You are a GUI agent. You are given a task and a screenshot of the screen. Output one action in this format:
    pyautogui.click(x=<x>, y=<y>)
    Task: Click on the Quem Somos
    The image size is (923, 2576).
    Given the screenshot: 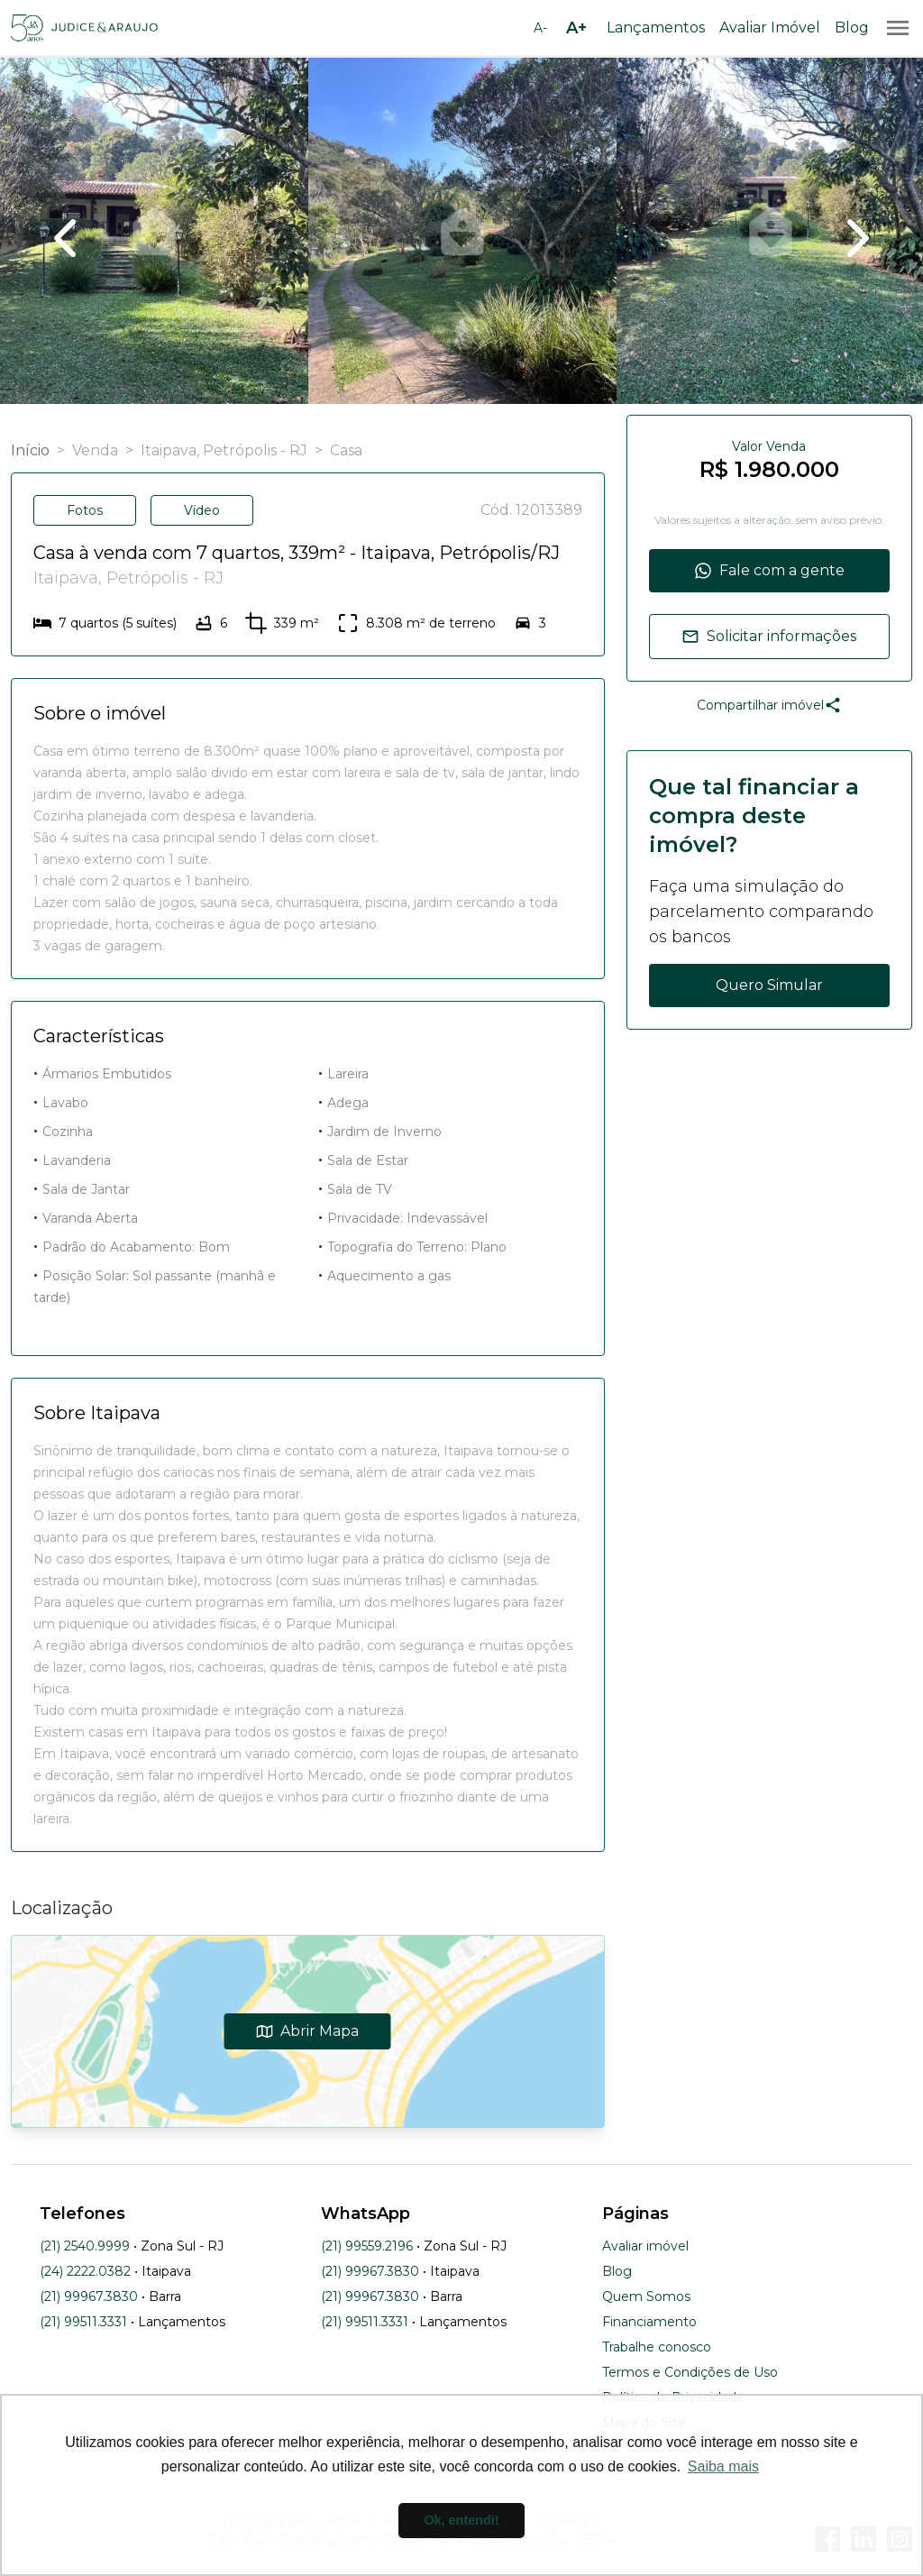 What is the action you would take?
    pyautogui.click(x=646, y=2296)
    